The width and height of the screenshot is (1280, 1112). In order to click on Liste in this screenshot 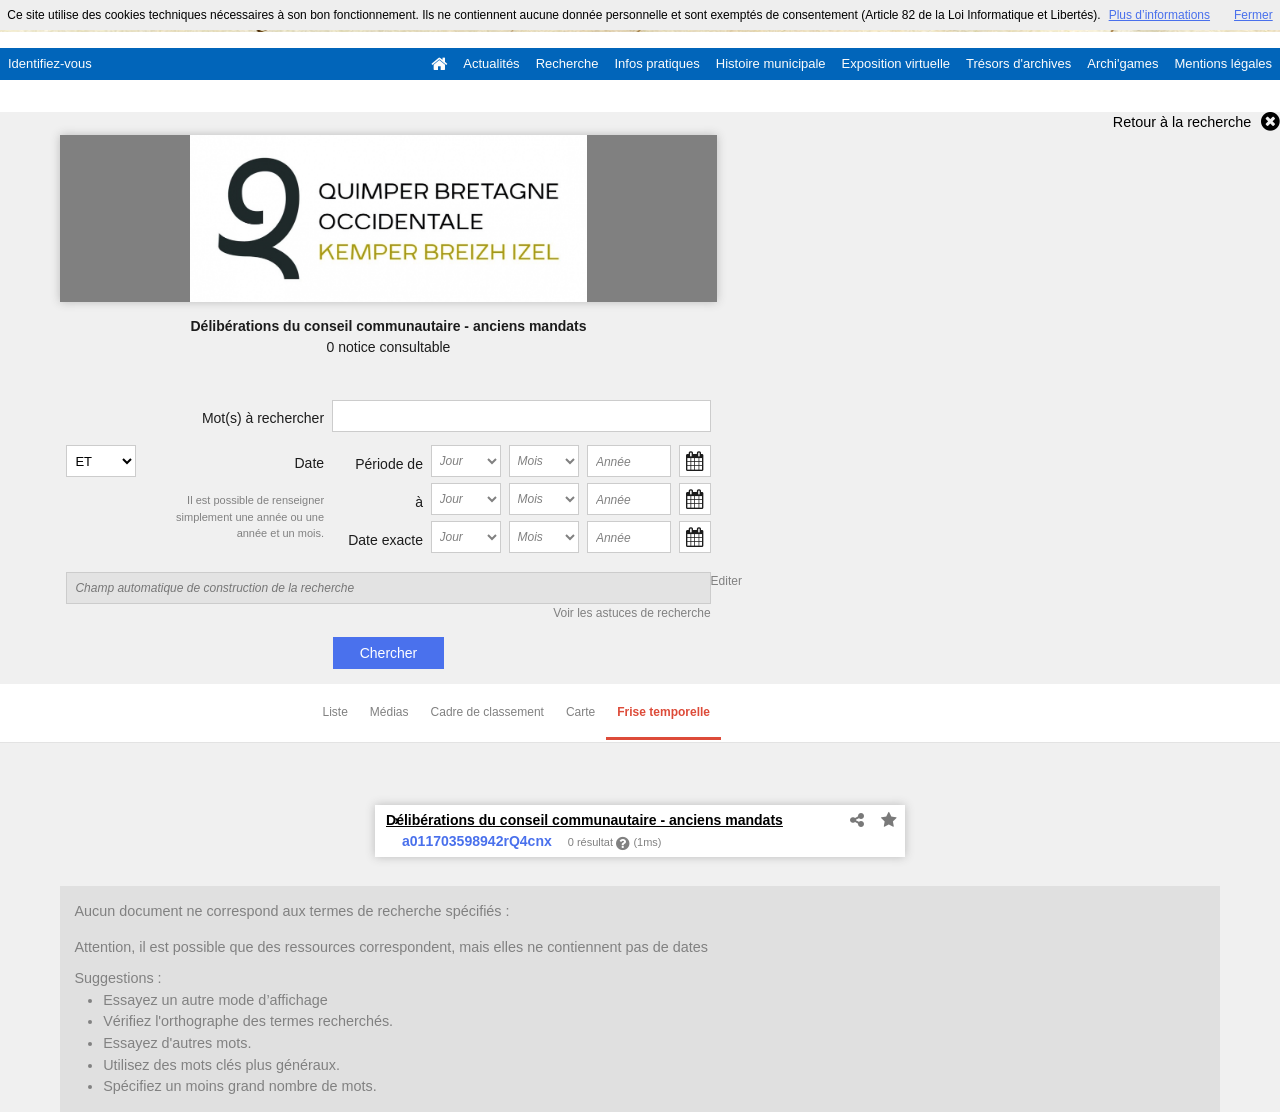, I will do `click(335, 712)`.